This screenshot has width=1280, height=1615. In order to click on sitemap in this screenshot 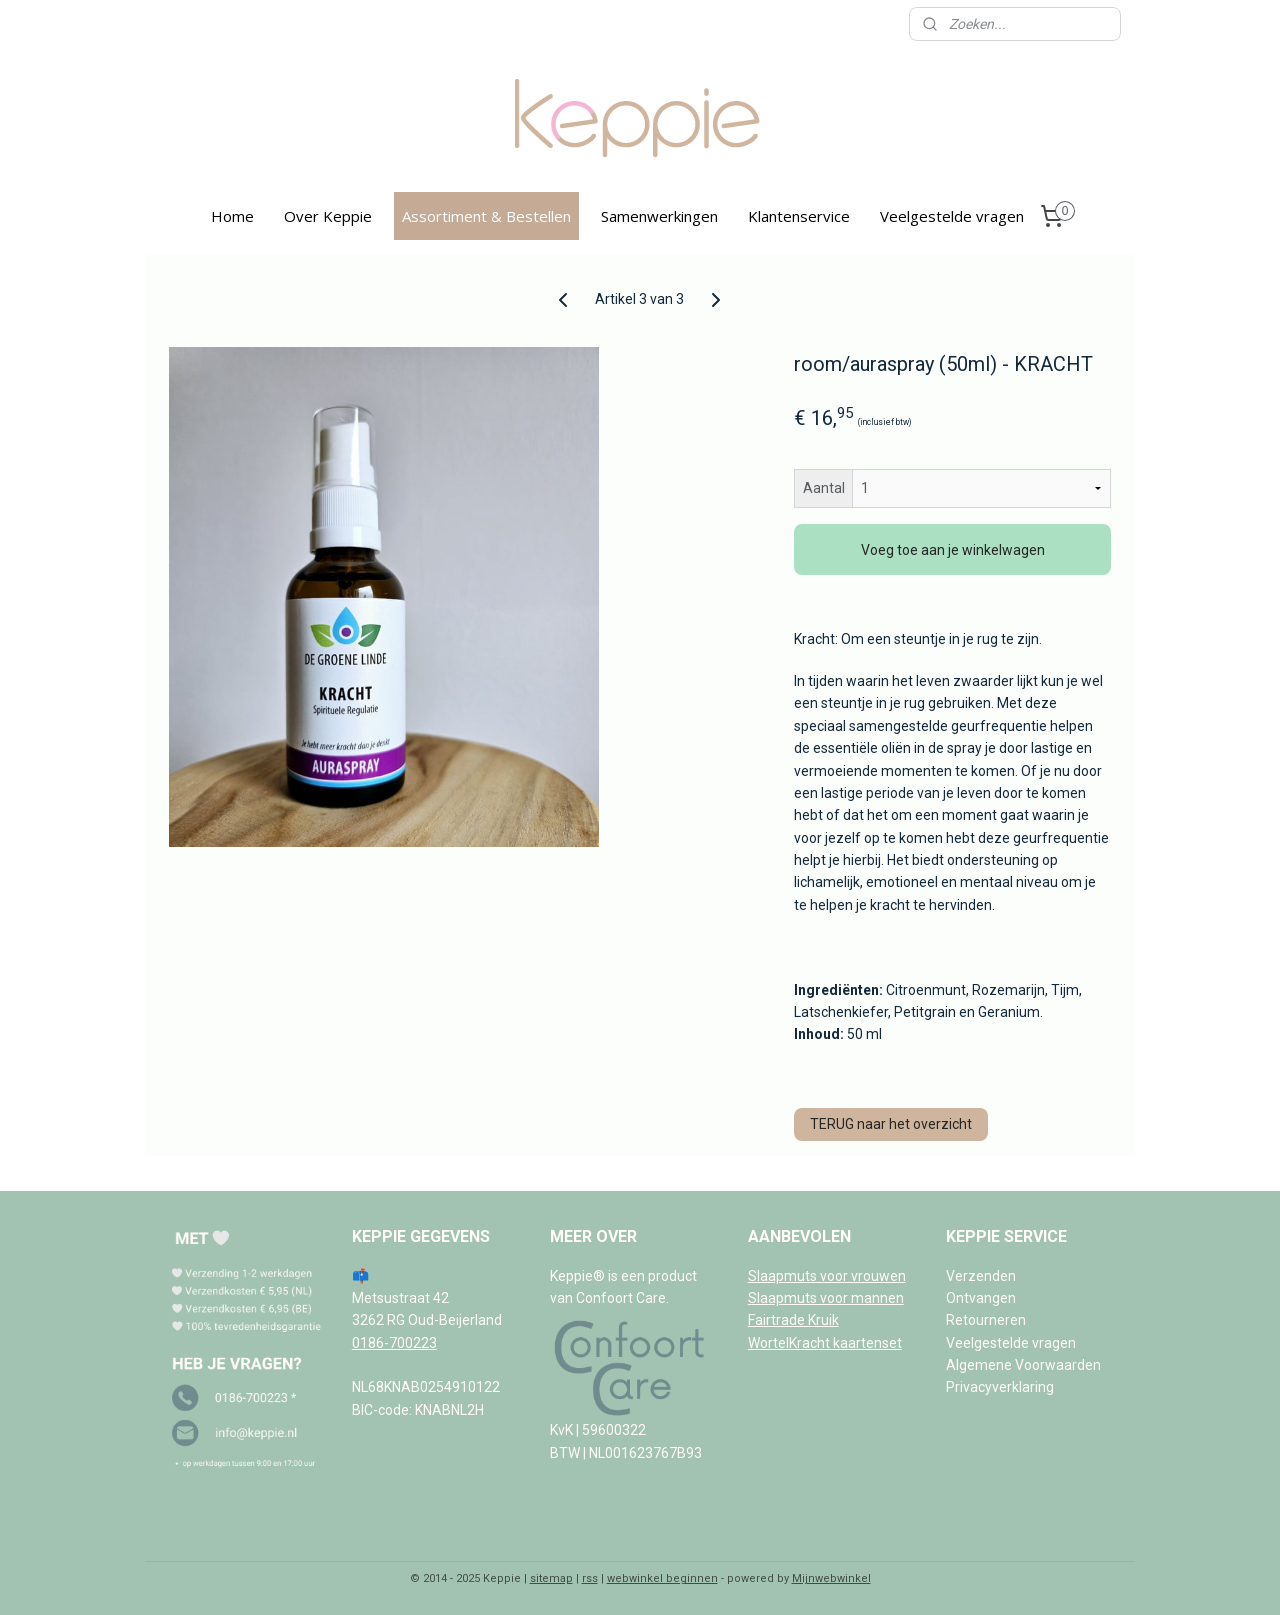, I will do `click(551, 1578)`.